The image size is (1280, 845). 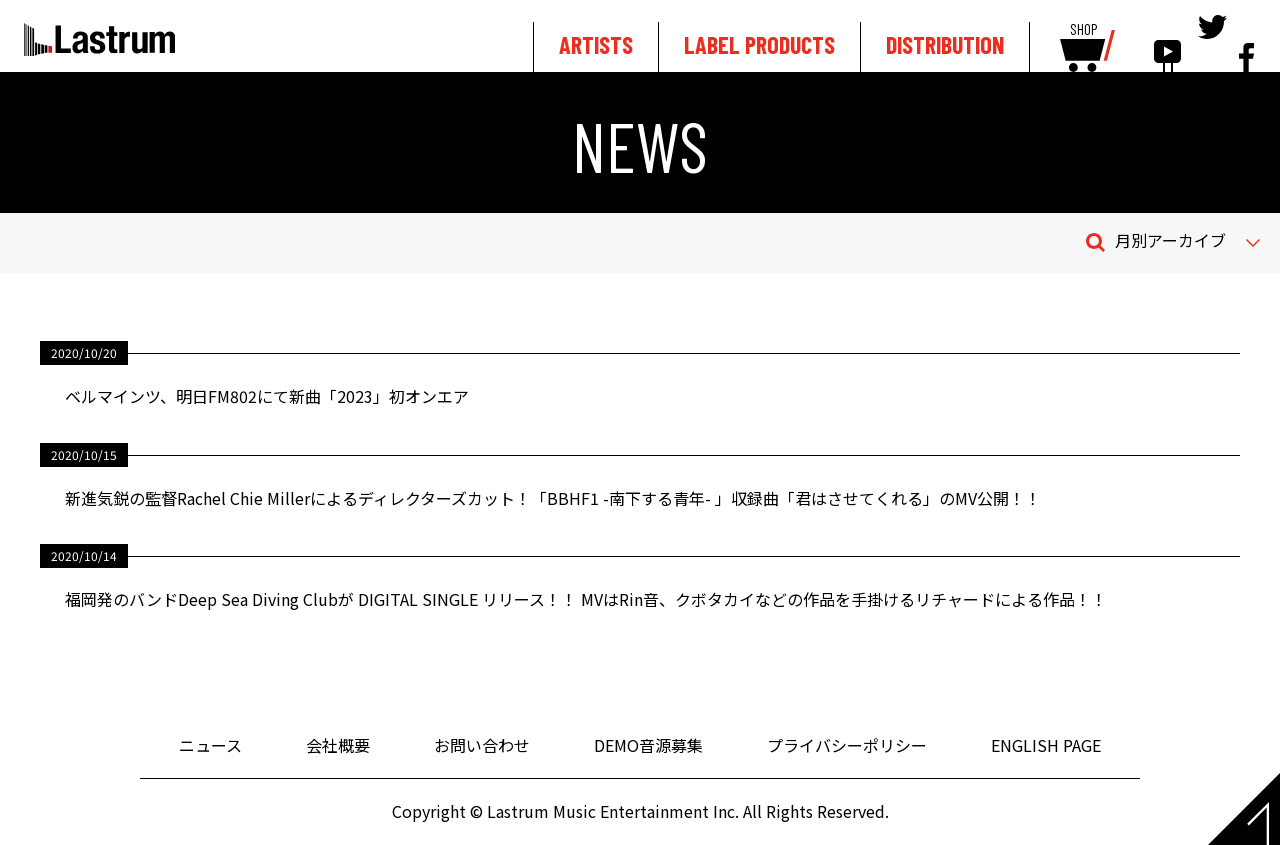 I want to click on SHOP, so click(x=1083, y=30).